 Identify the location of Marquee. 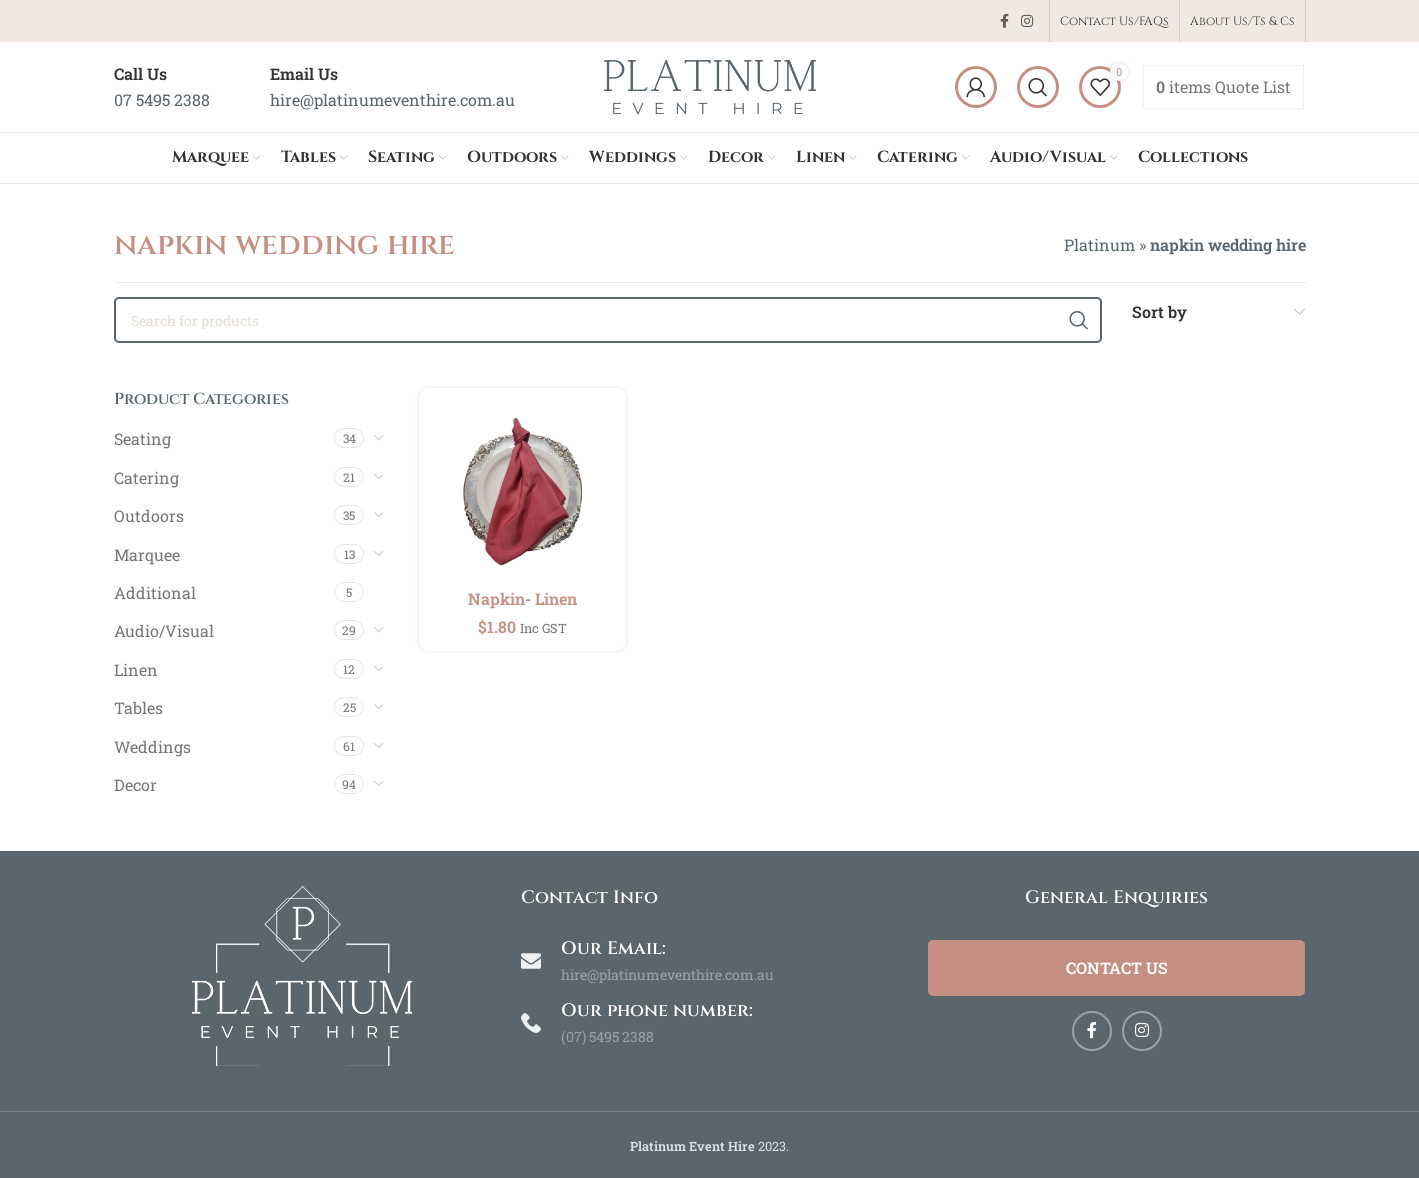
(147, 554).